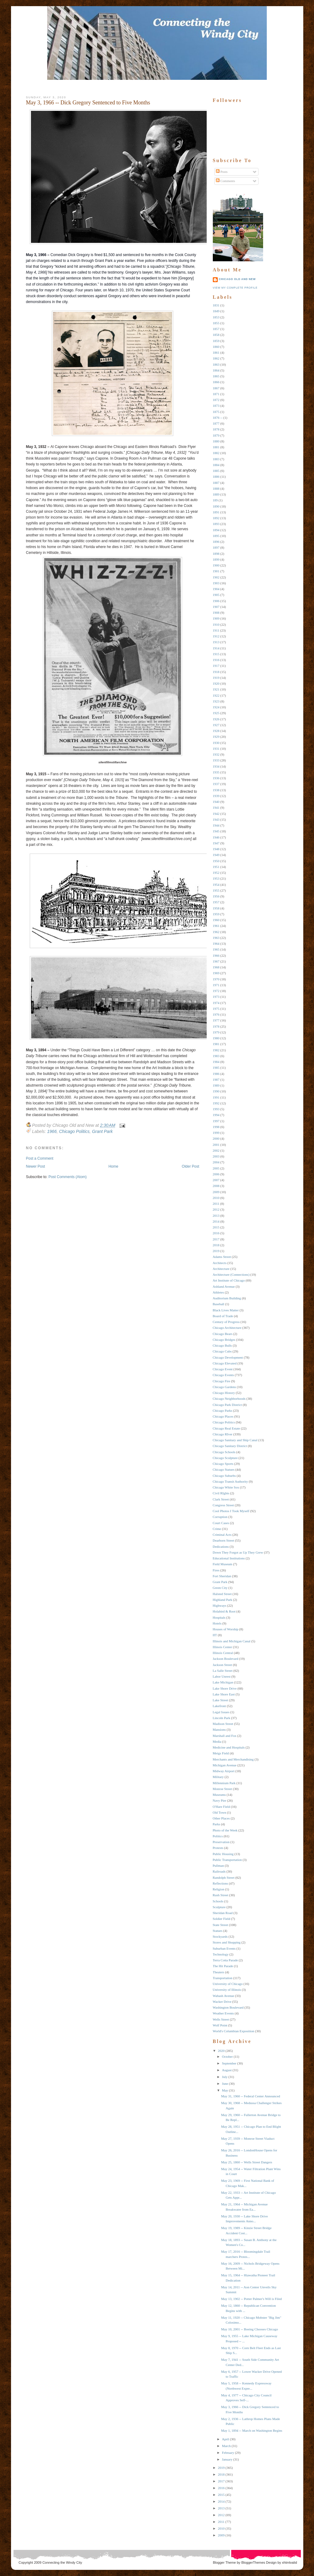 This screenshot has height=2576, width=314. I want to click on 1878, so click(216, 429).